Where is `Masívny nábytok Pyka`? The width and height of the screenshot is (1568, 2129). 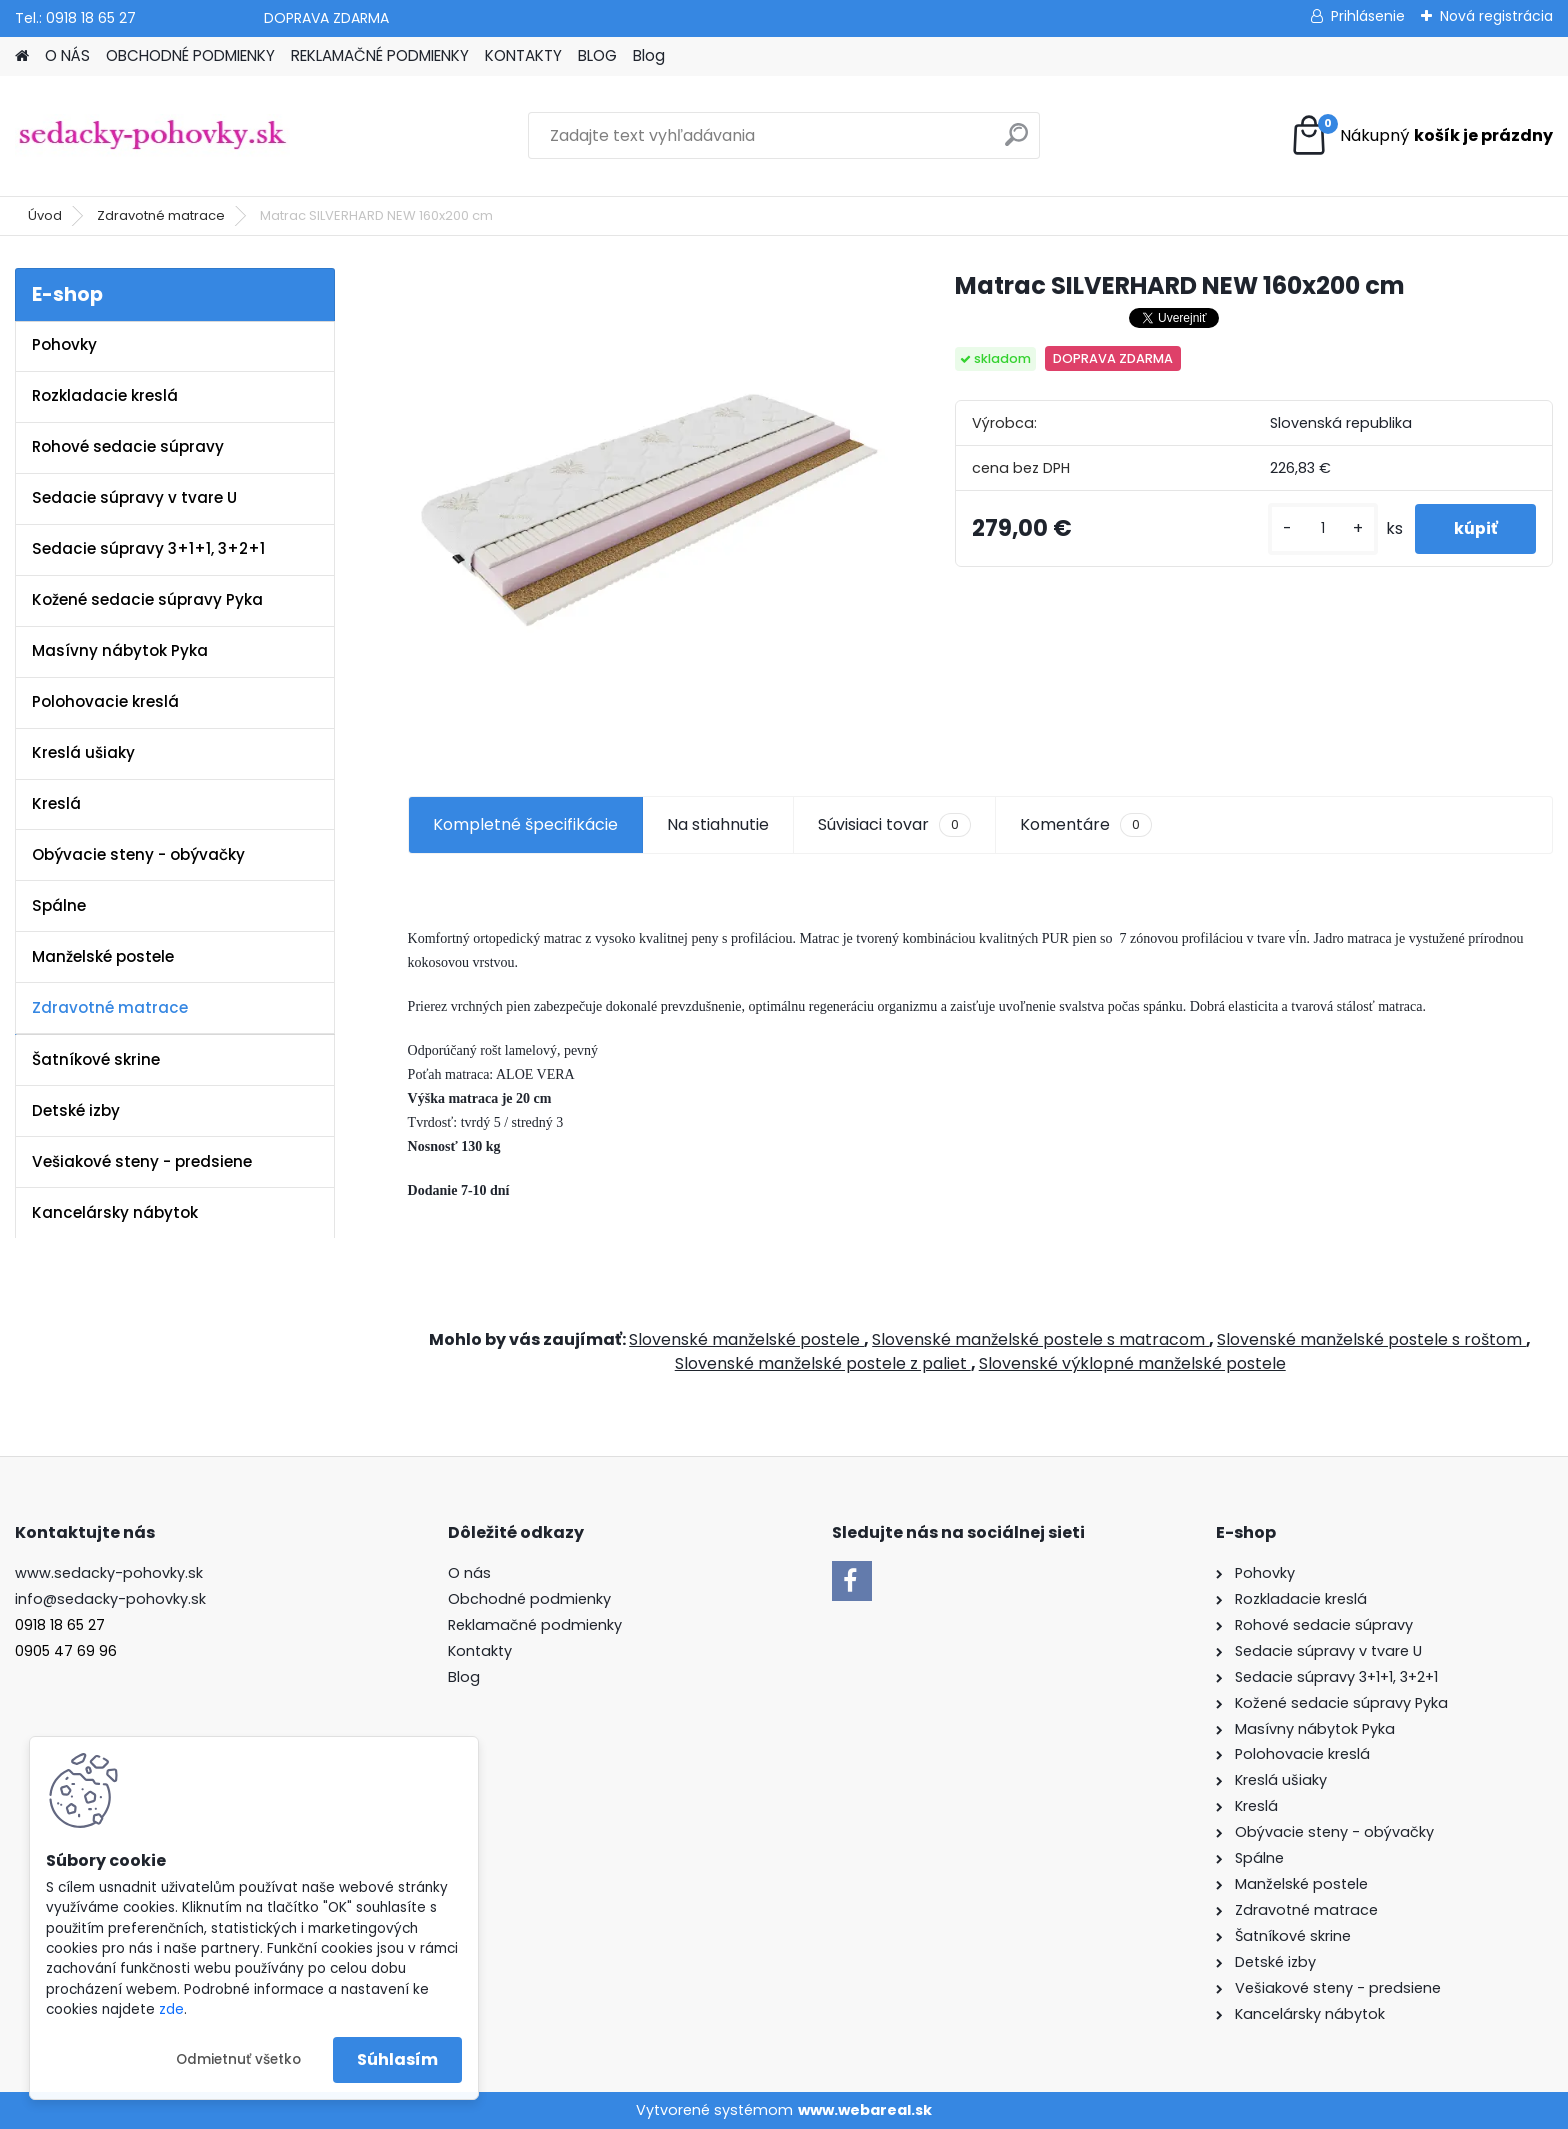
Masívny nábytok Pyka is located at coordinates (120, 650).